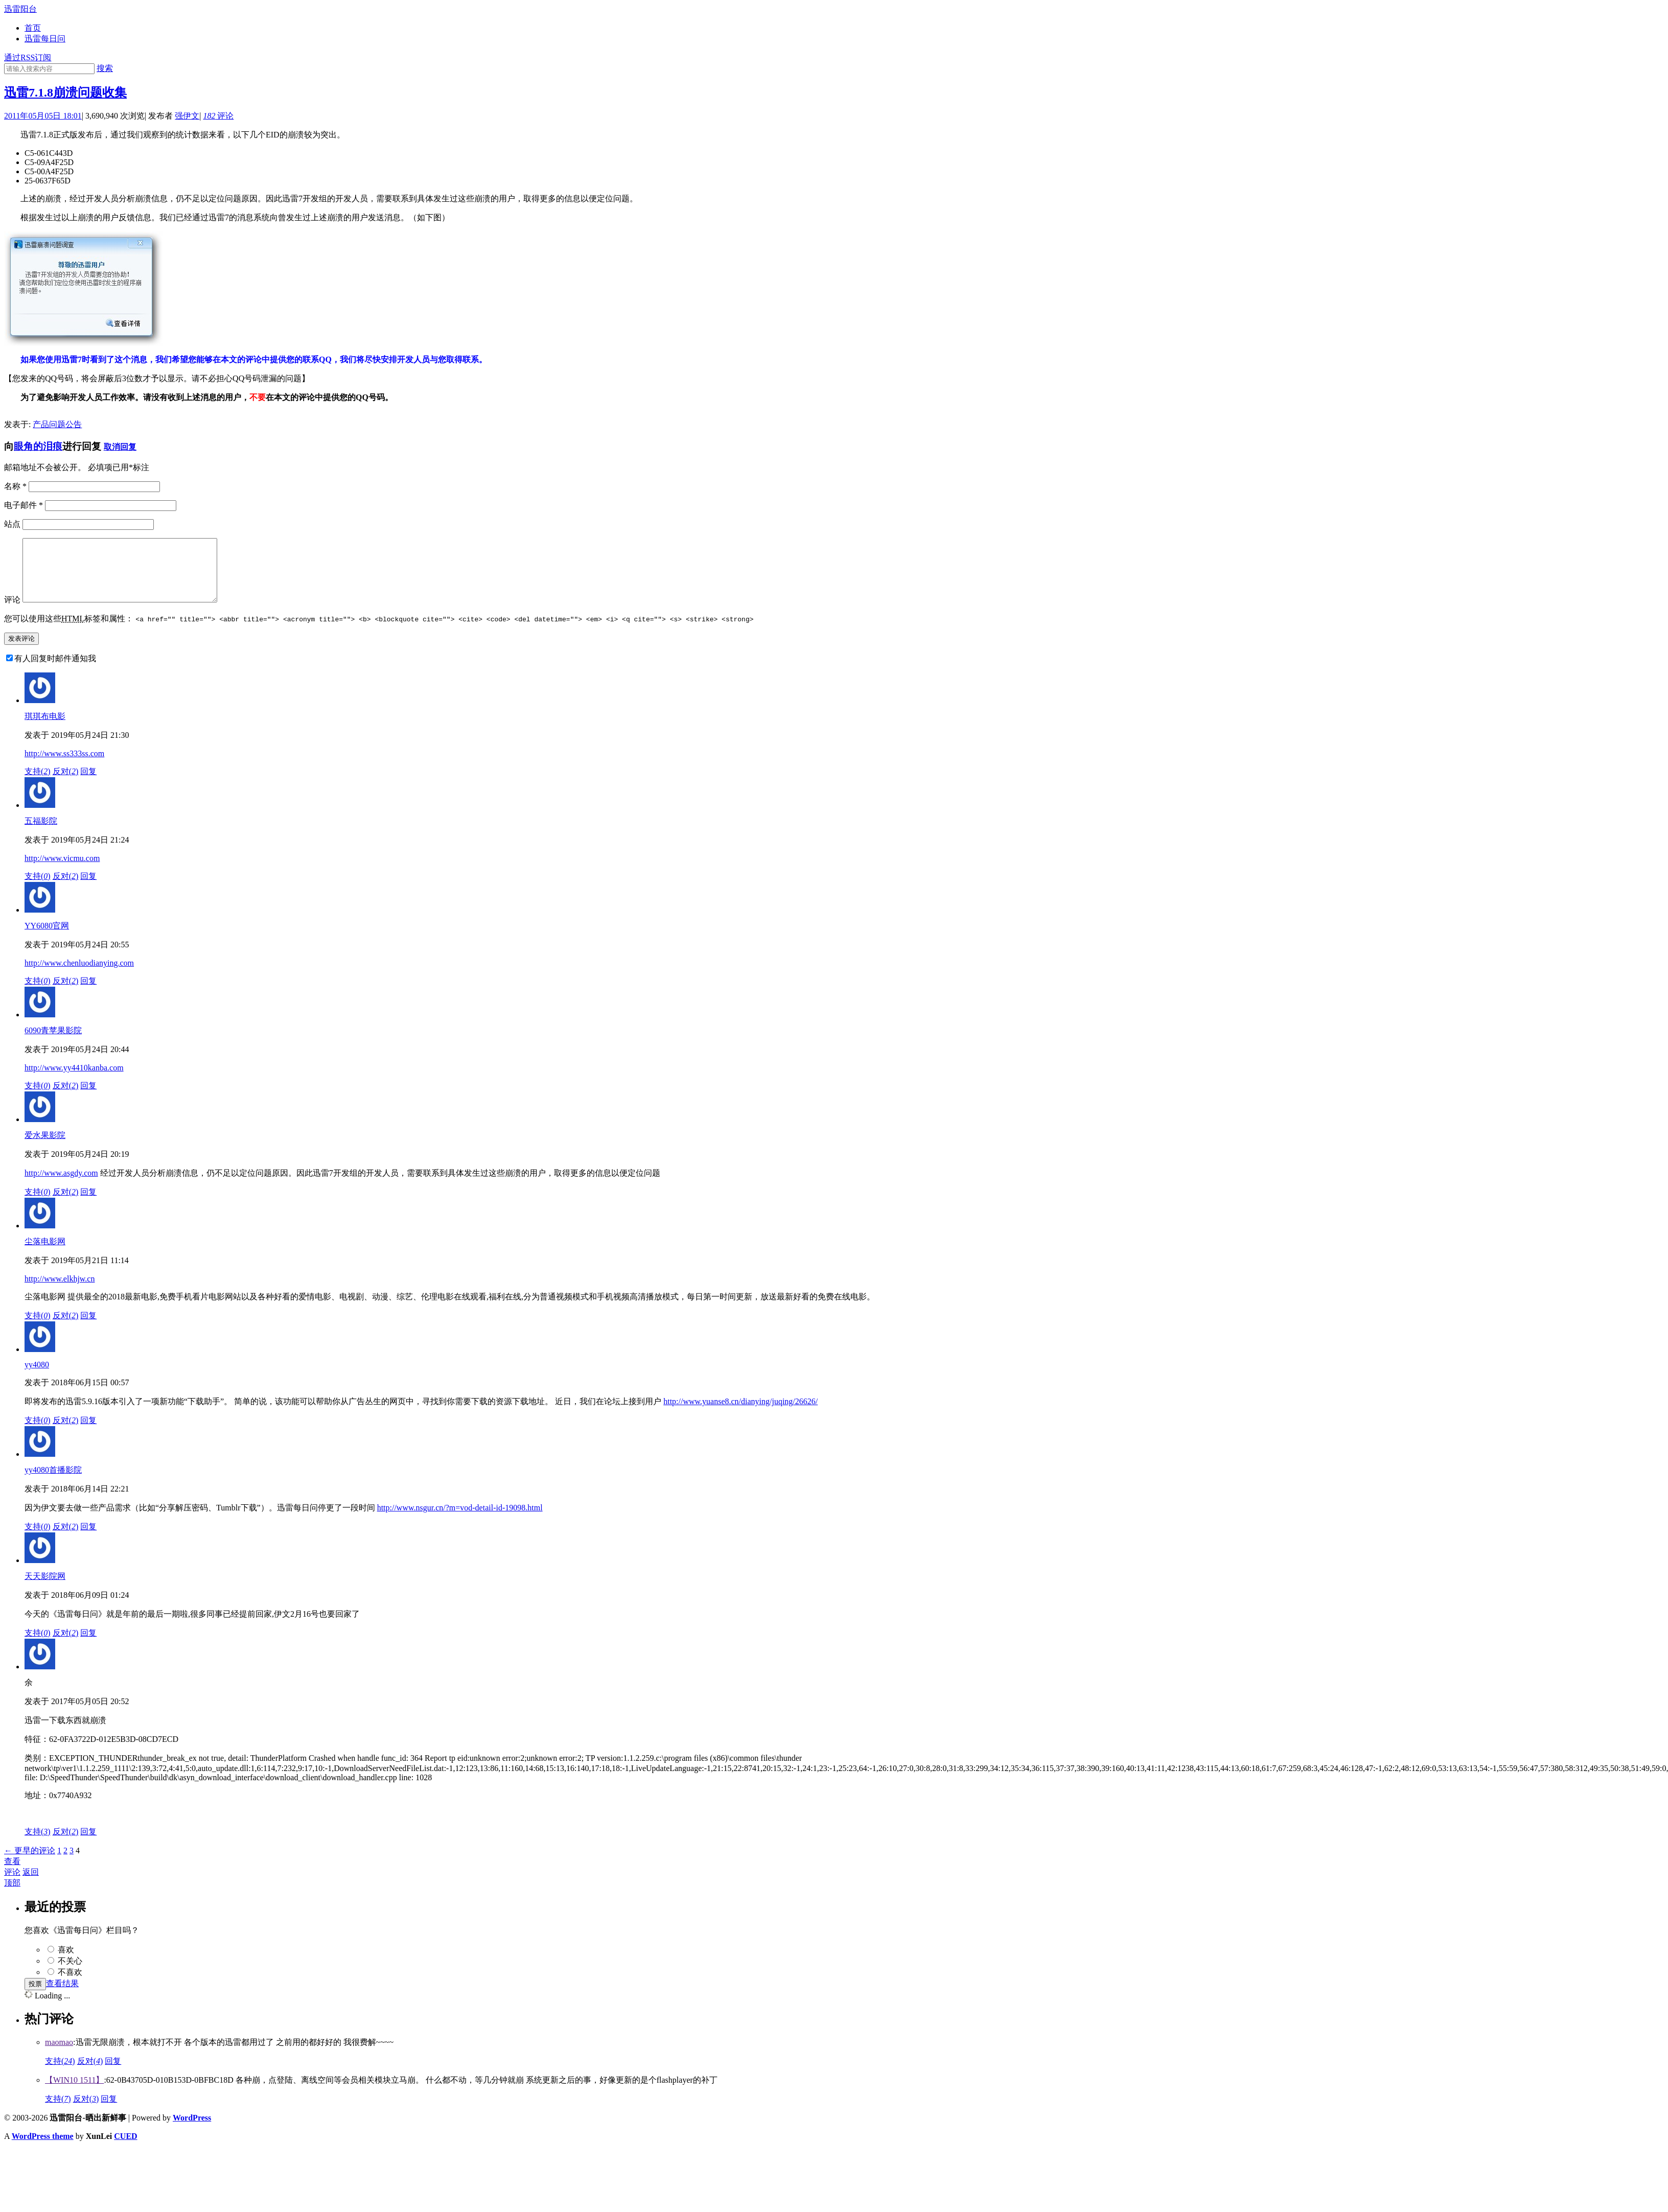 This screenshot has width=1668, height=2212. I want to click on 回复 [回复给爱水果影院], so click(88, 1204).